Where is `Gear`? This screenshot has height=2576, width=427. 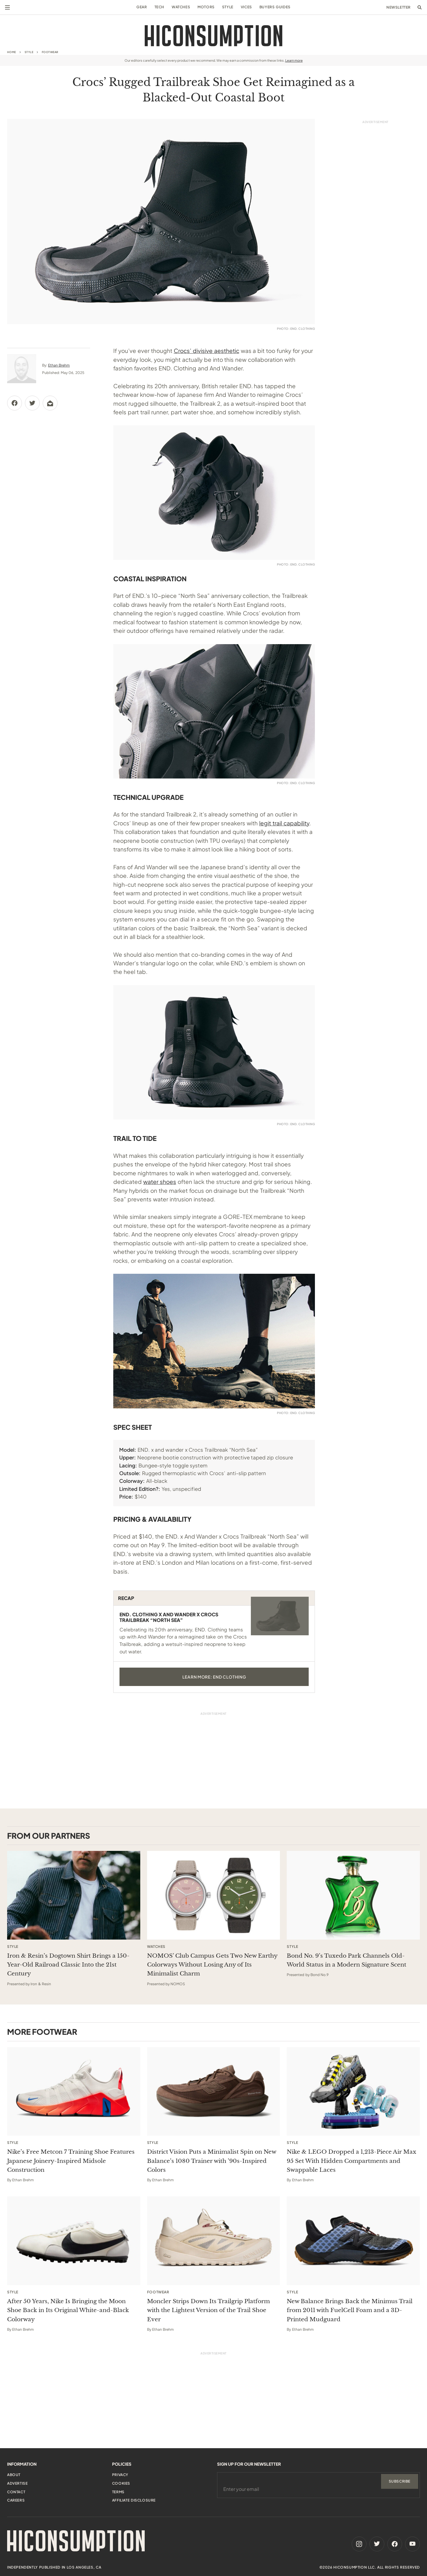
Gear is located at coordinates (141, 7).